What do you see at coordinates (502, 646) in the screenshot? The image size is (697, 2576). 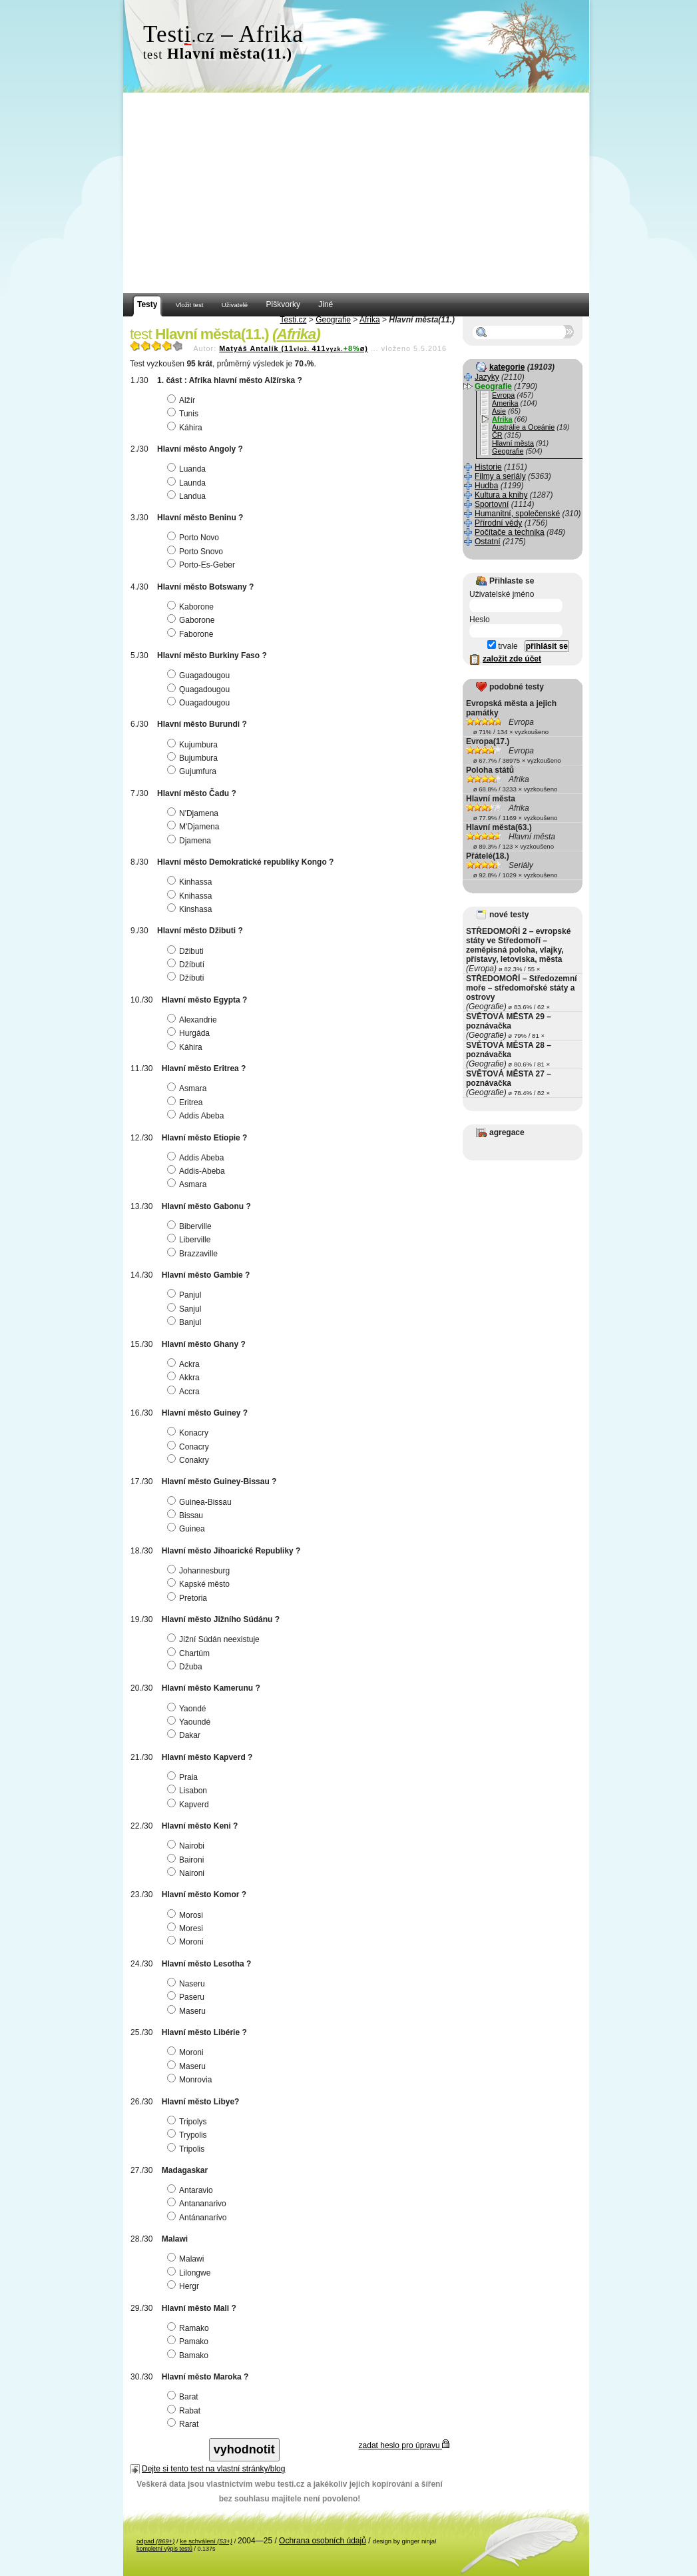 I see `trvale` at bounding box center [502, 646].